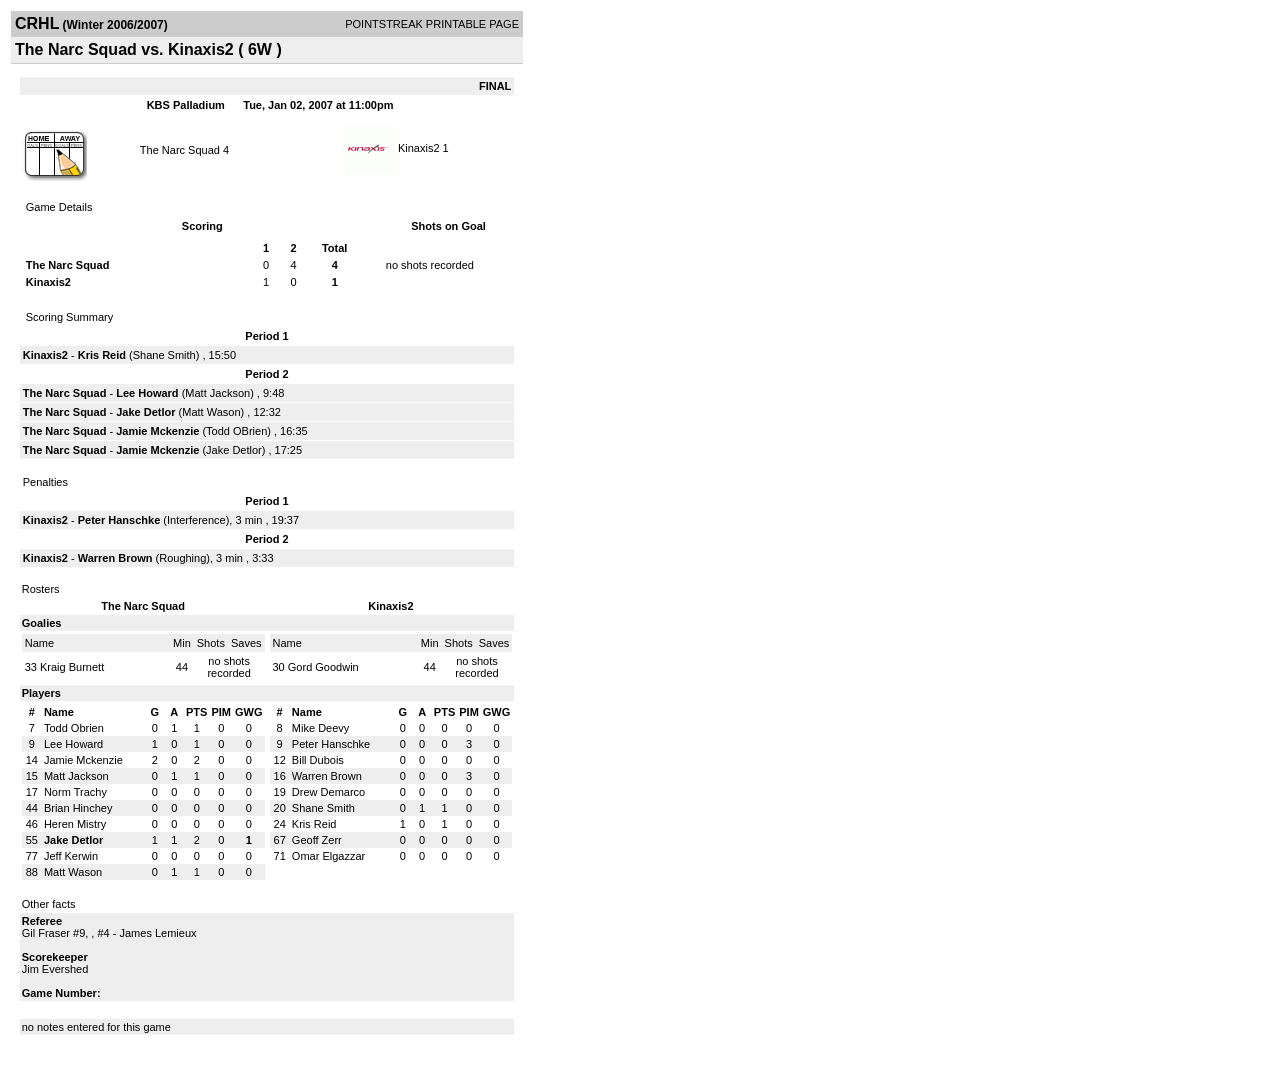 The height and width of the screenshot is (1071, 1280). What do you see at coordinates (164, 355) in the screenshot?
I see `Shane Smith` at bounding box center [164, 355].